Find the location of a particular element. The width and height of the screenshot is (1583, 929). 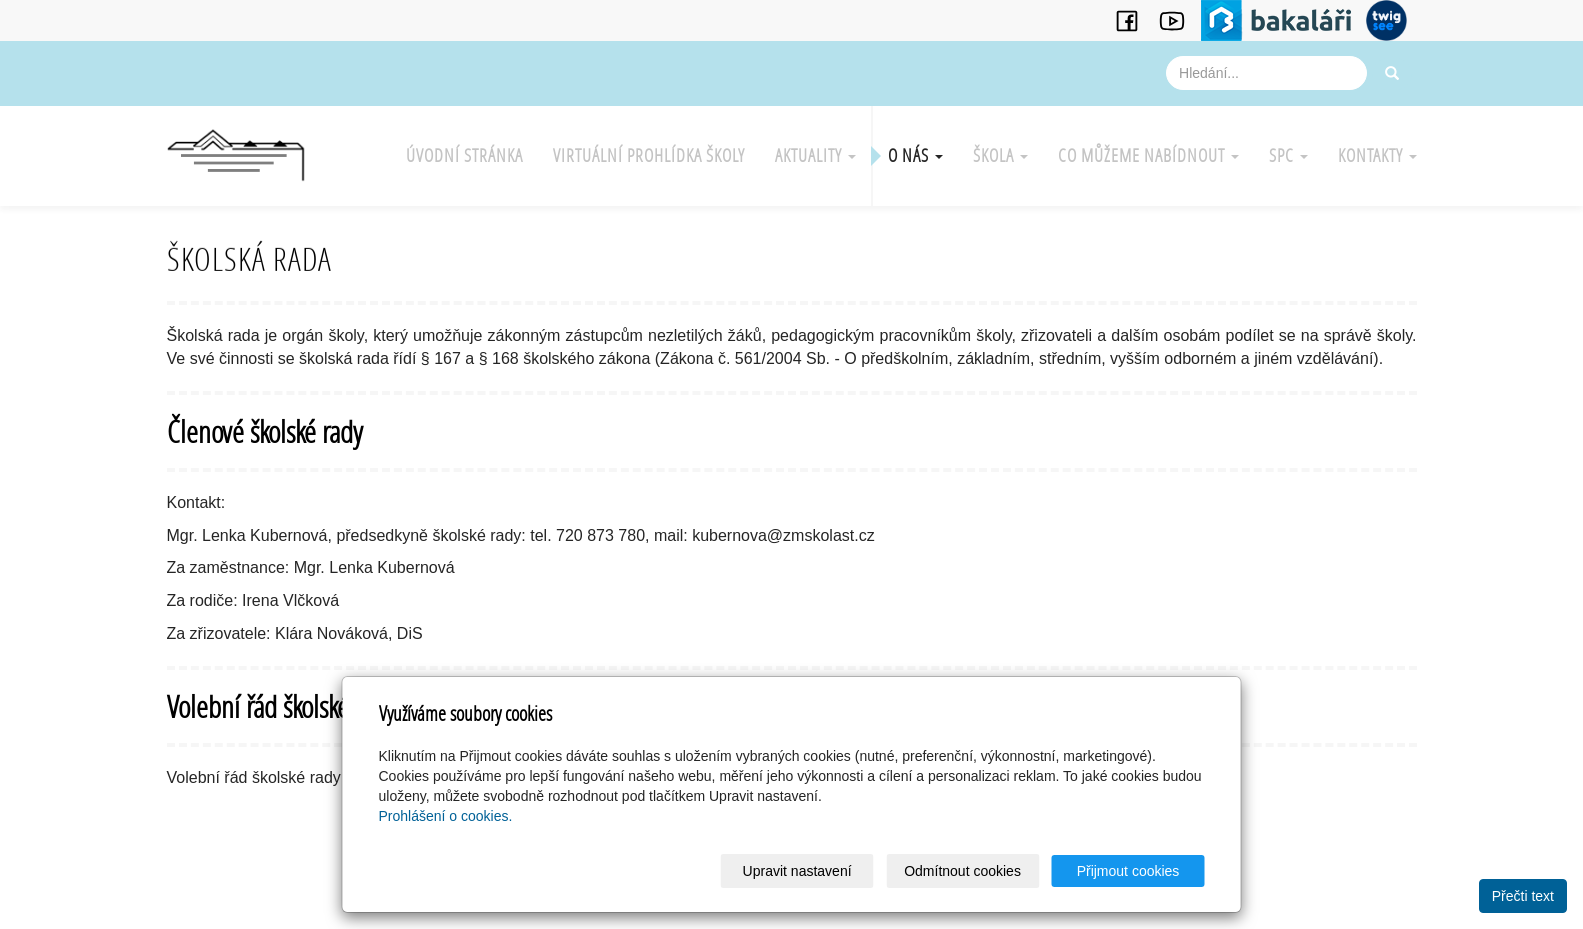

Co můžeme nabídnout is located at coordinates (1148, 155).